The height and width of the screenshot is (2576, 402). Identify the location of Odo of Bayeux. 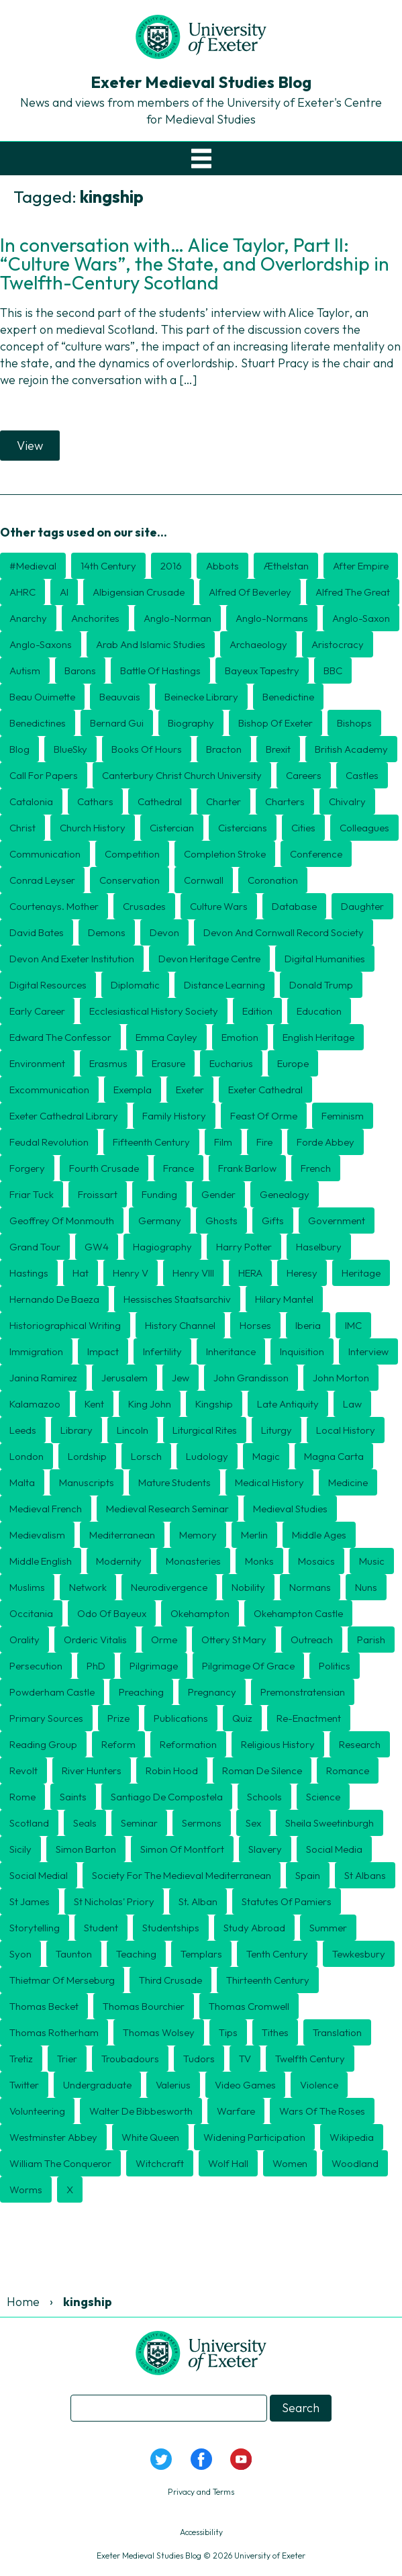
(111, 1613).